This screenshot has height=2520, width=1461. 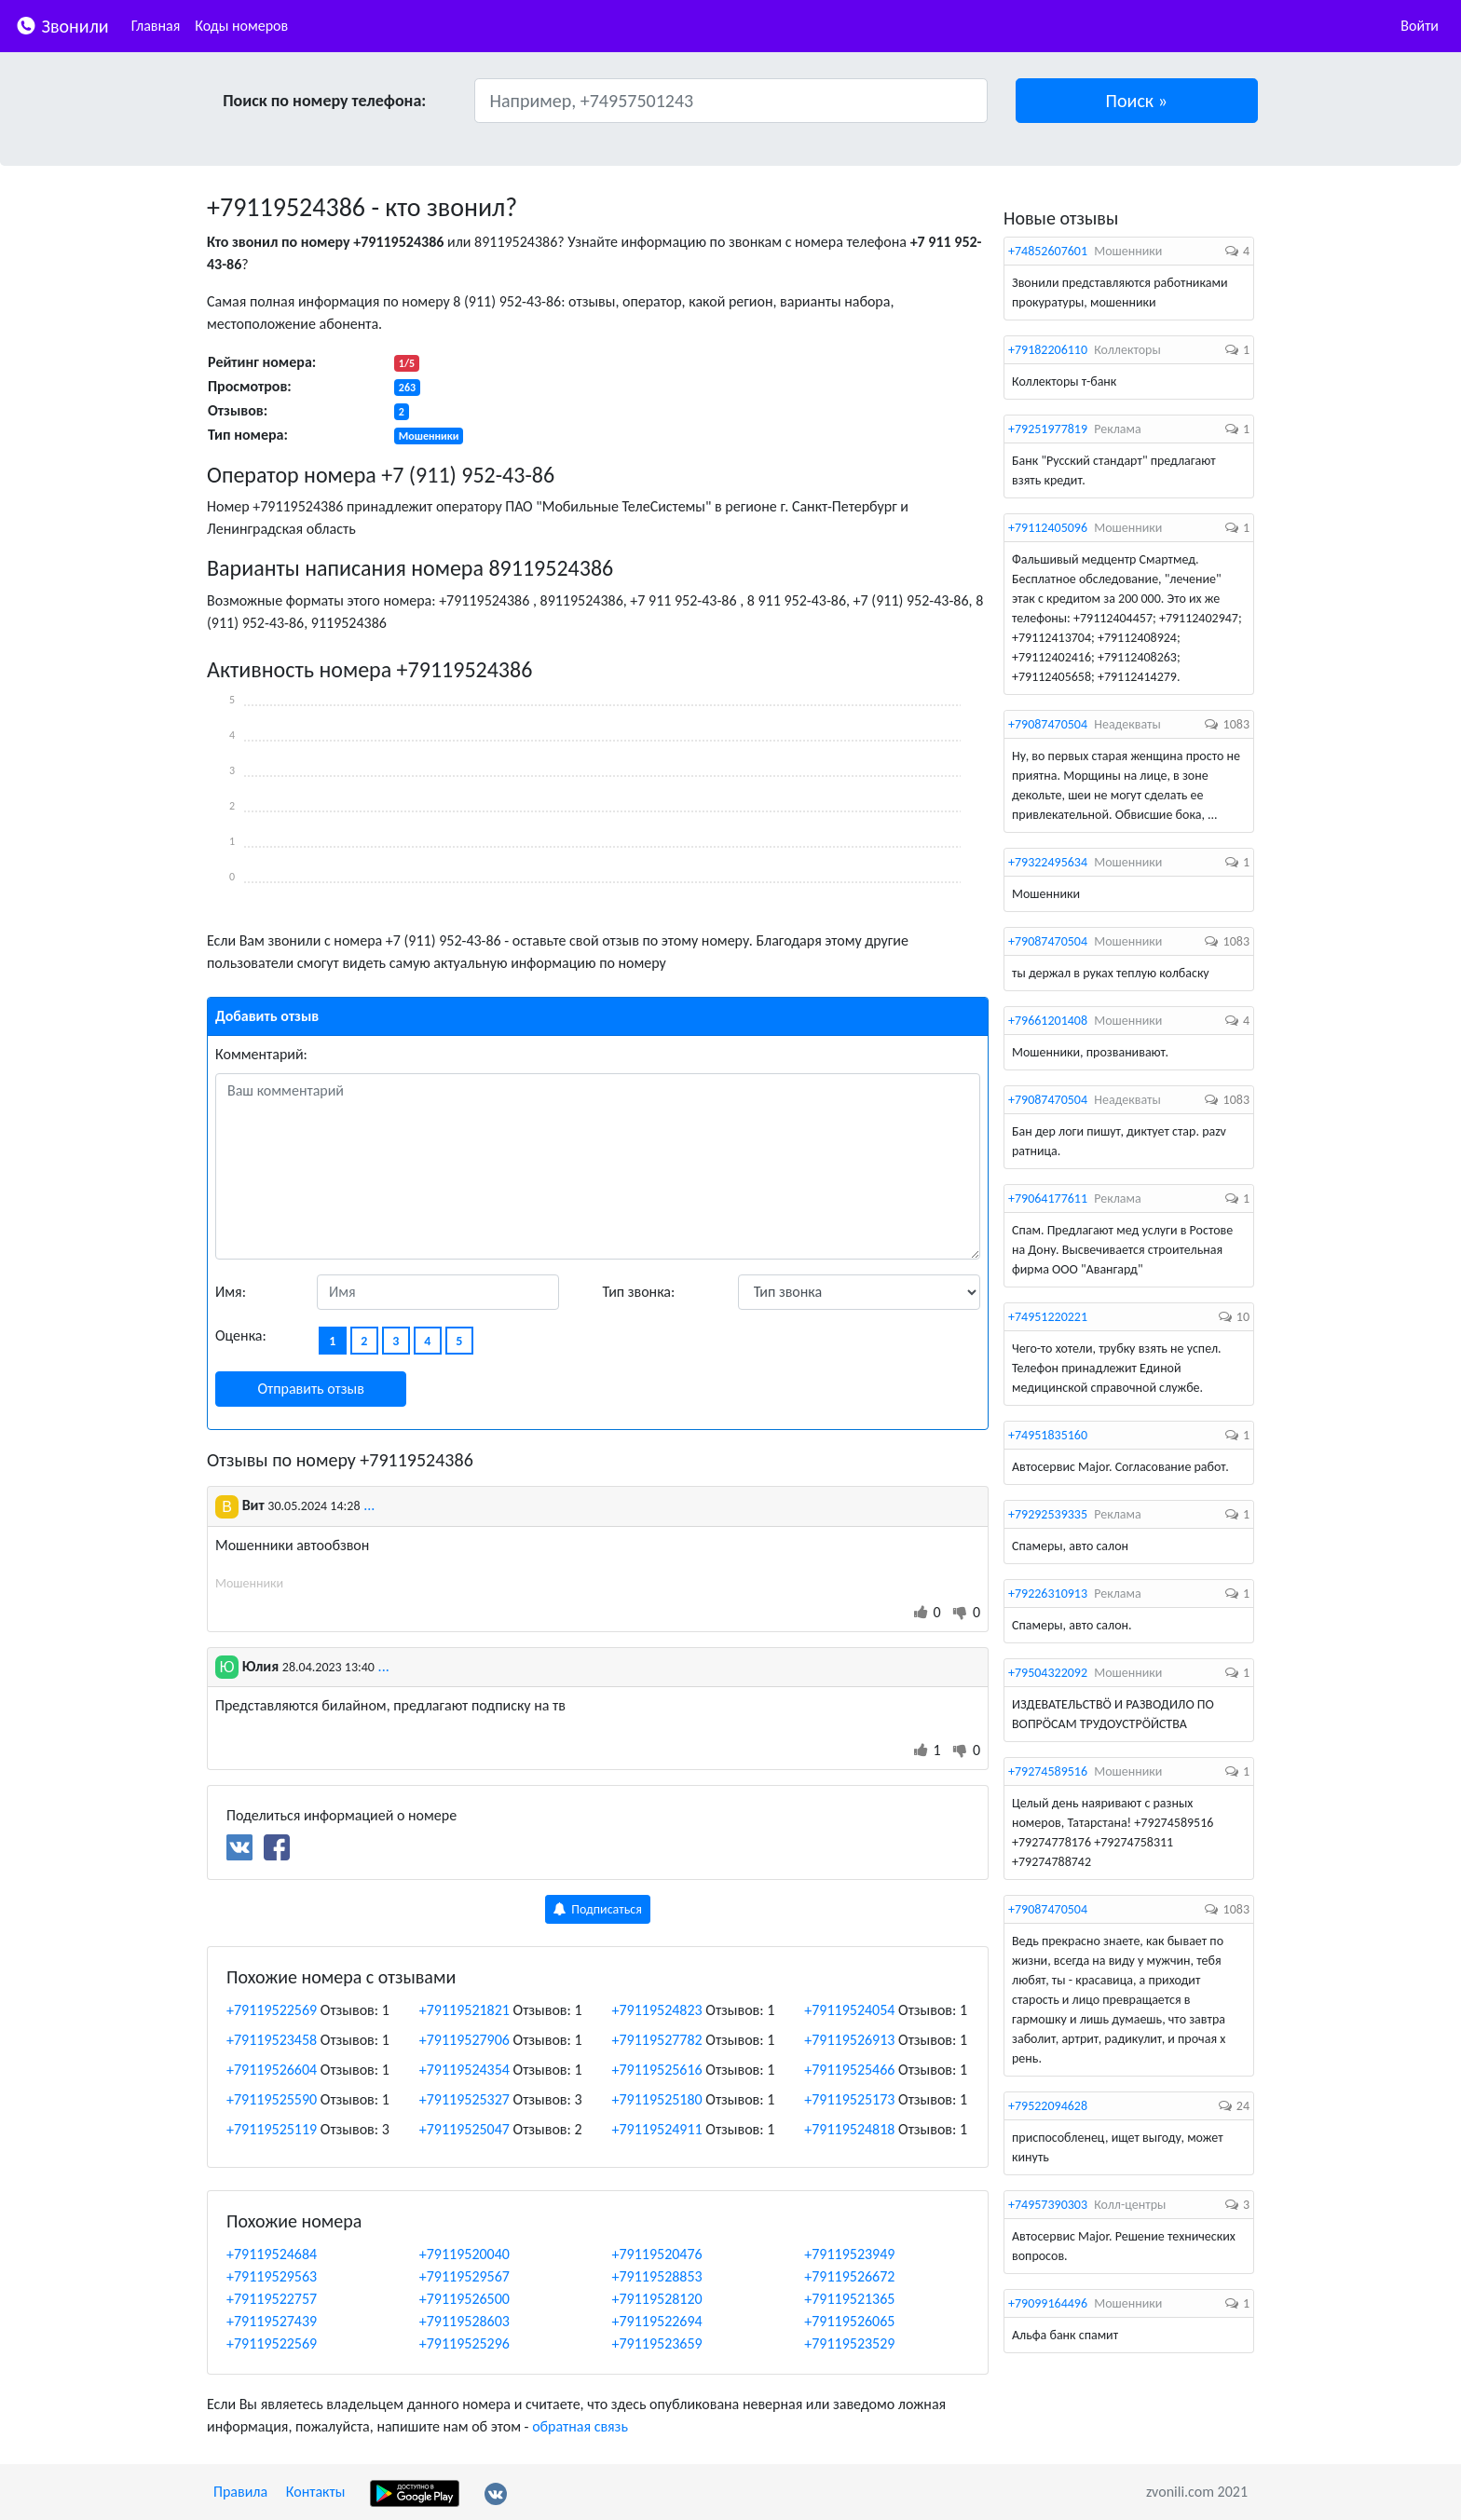 What do you see at coordinates (464, 2254) in the screenshot?
I see `+79119520040` at bounding box center [464, 2254].